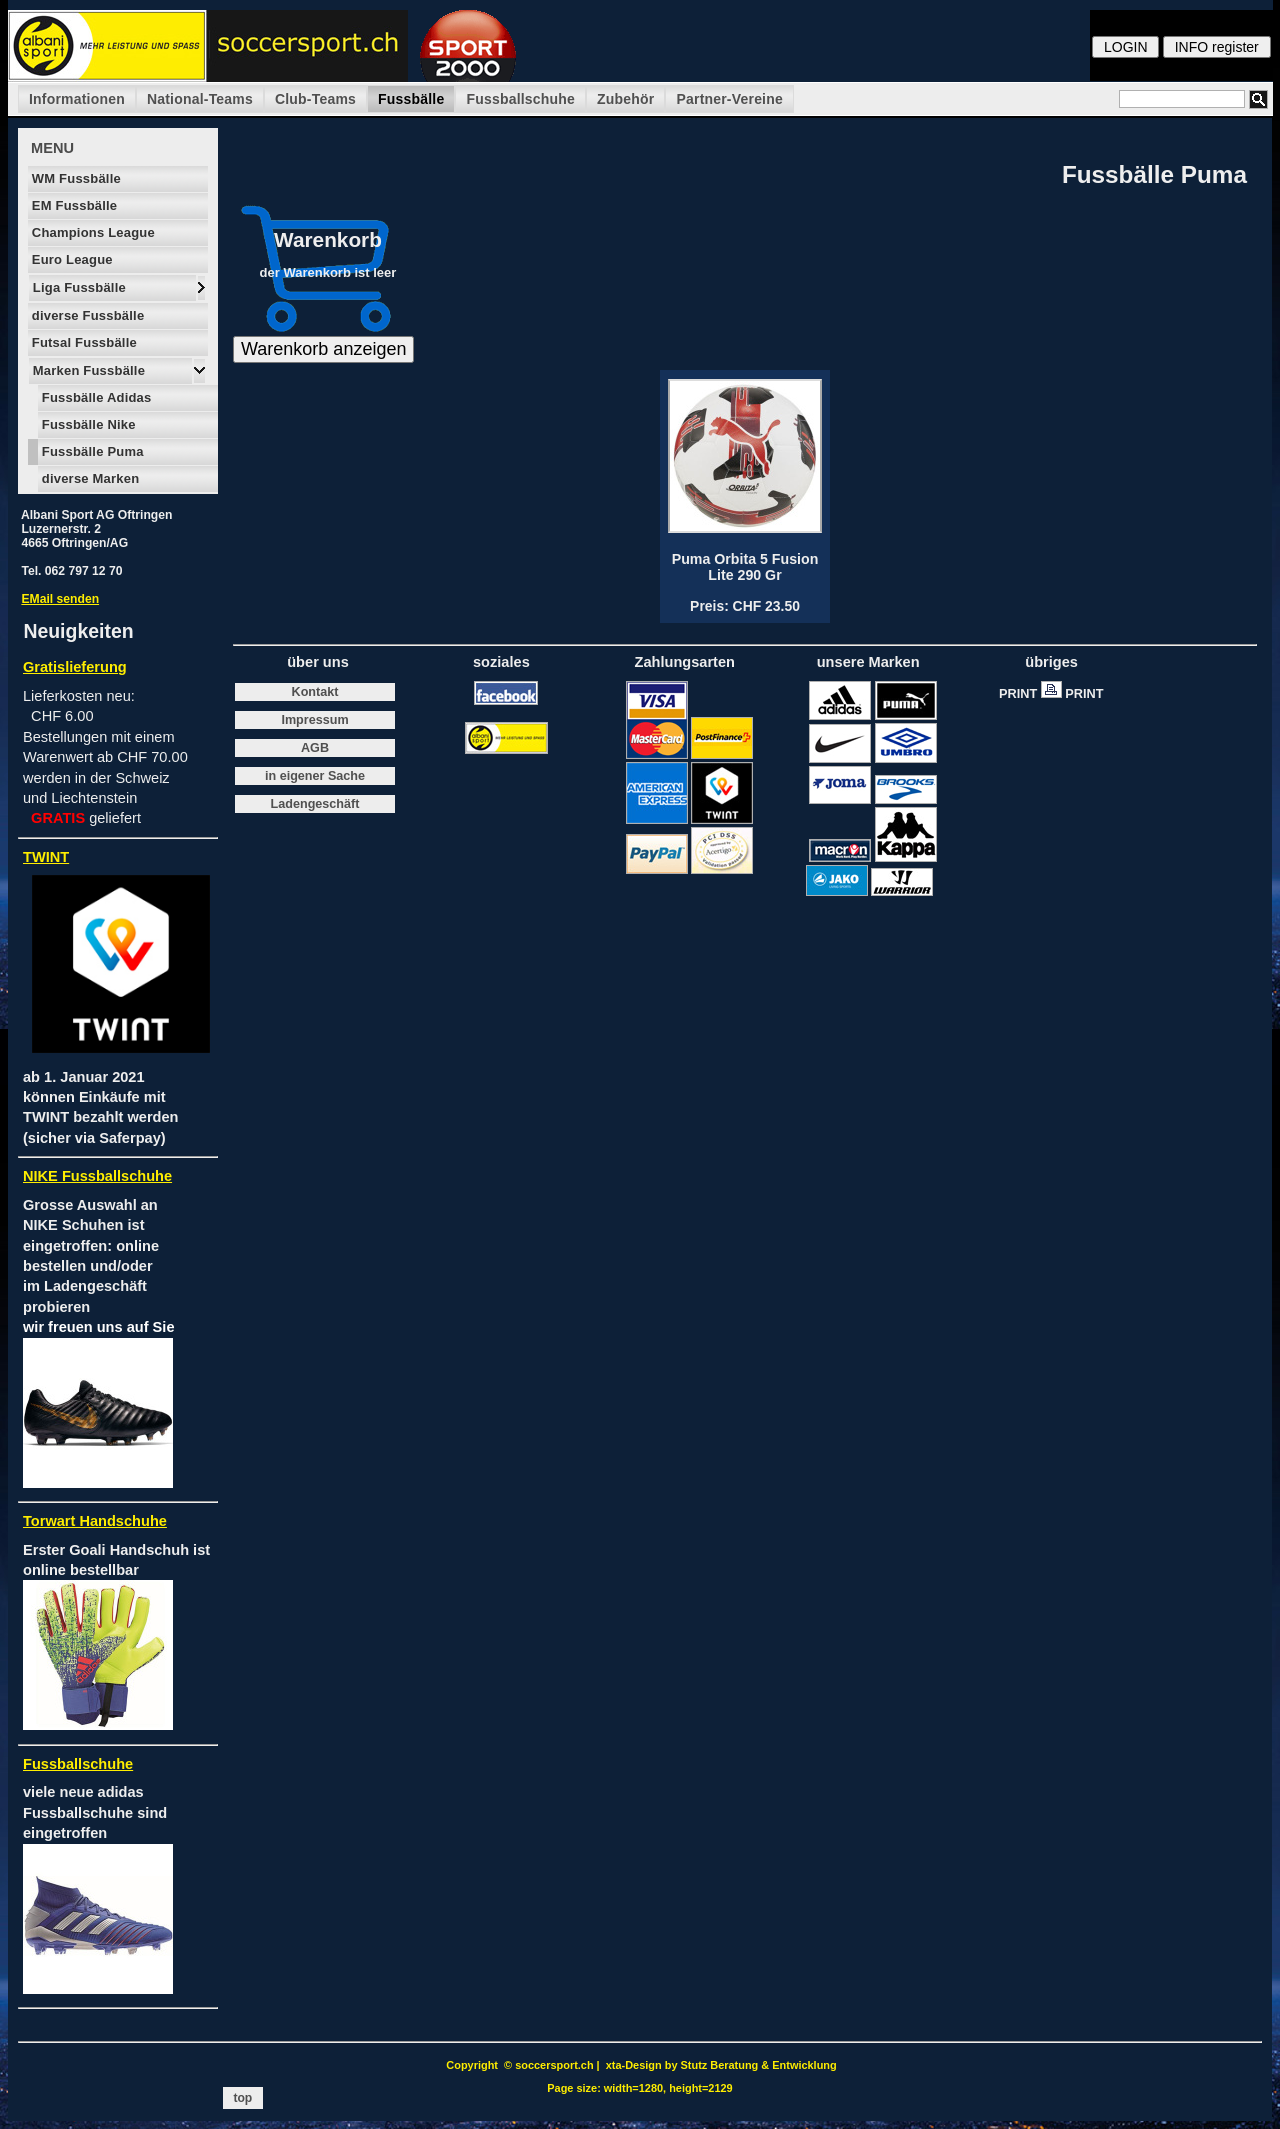  What do you see at coordinates (75, 667) in the screenshot?
I see `Gratislieferung` at bounding box center [75, 667].